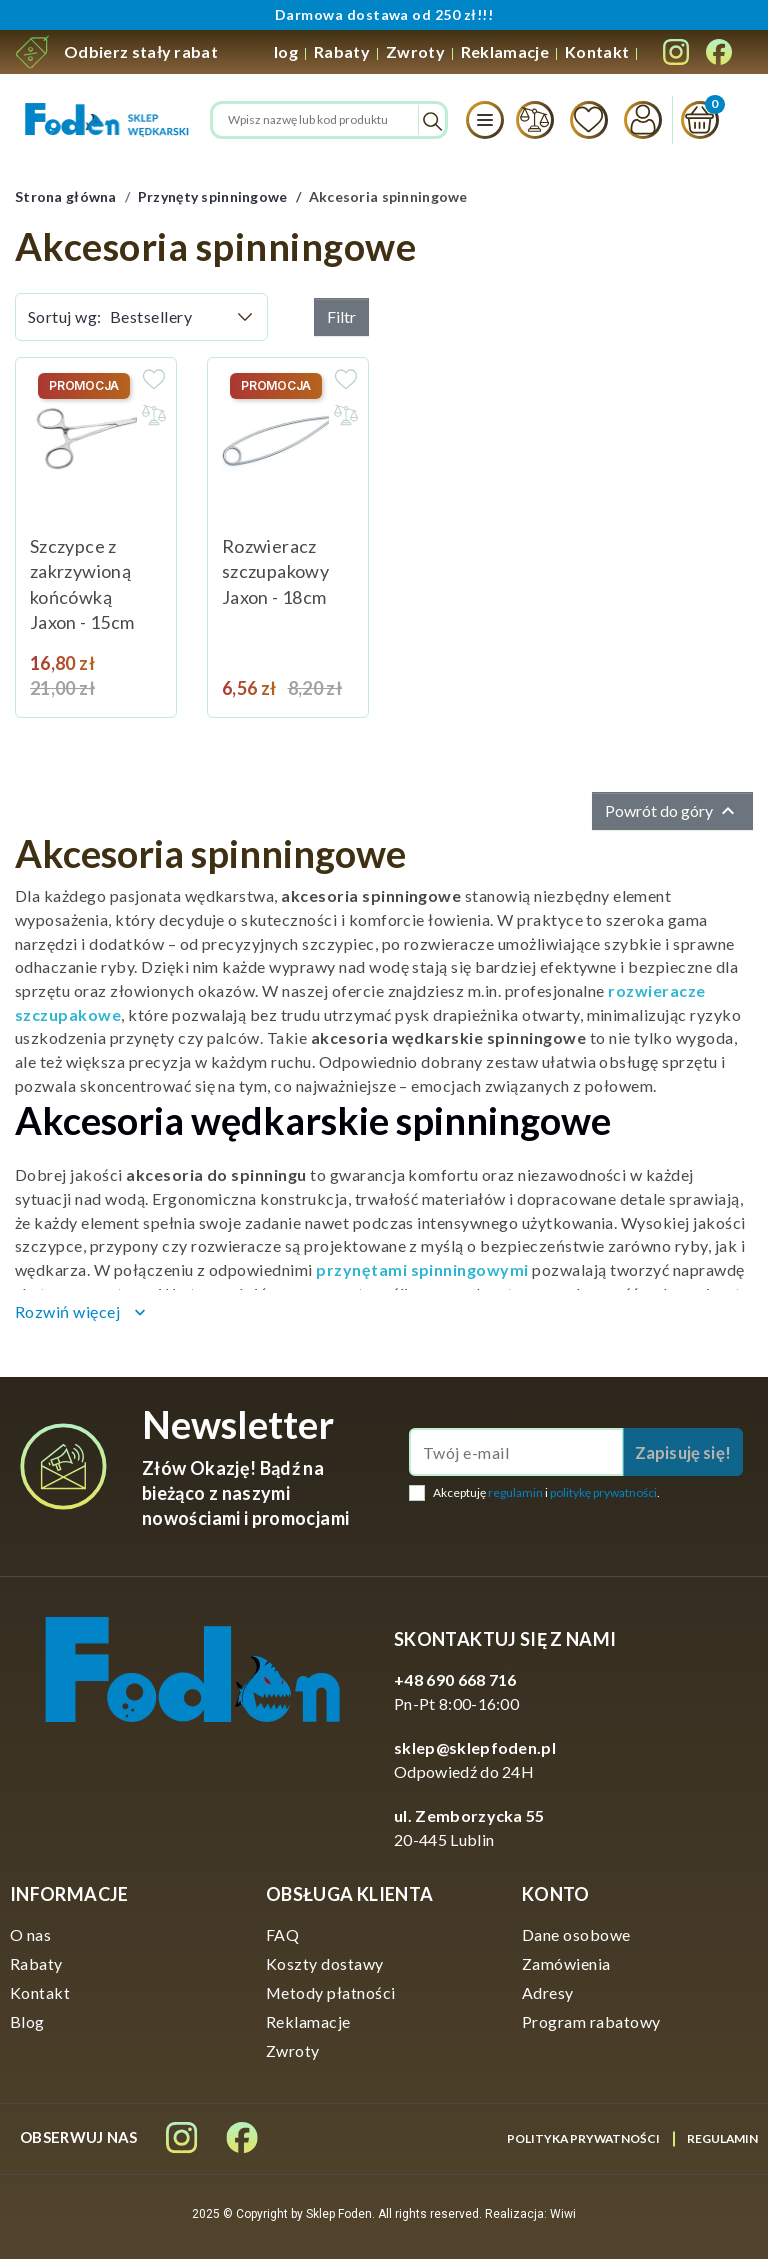  What do you see at coordinates (475, 1748) in the screenshot?
I see `sklep@sklepfoden.pl` at bounding box center [475, 1748].